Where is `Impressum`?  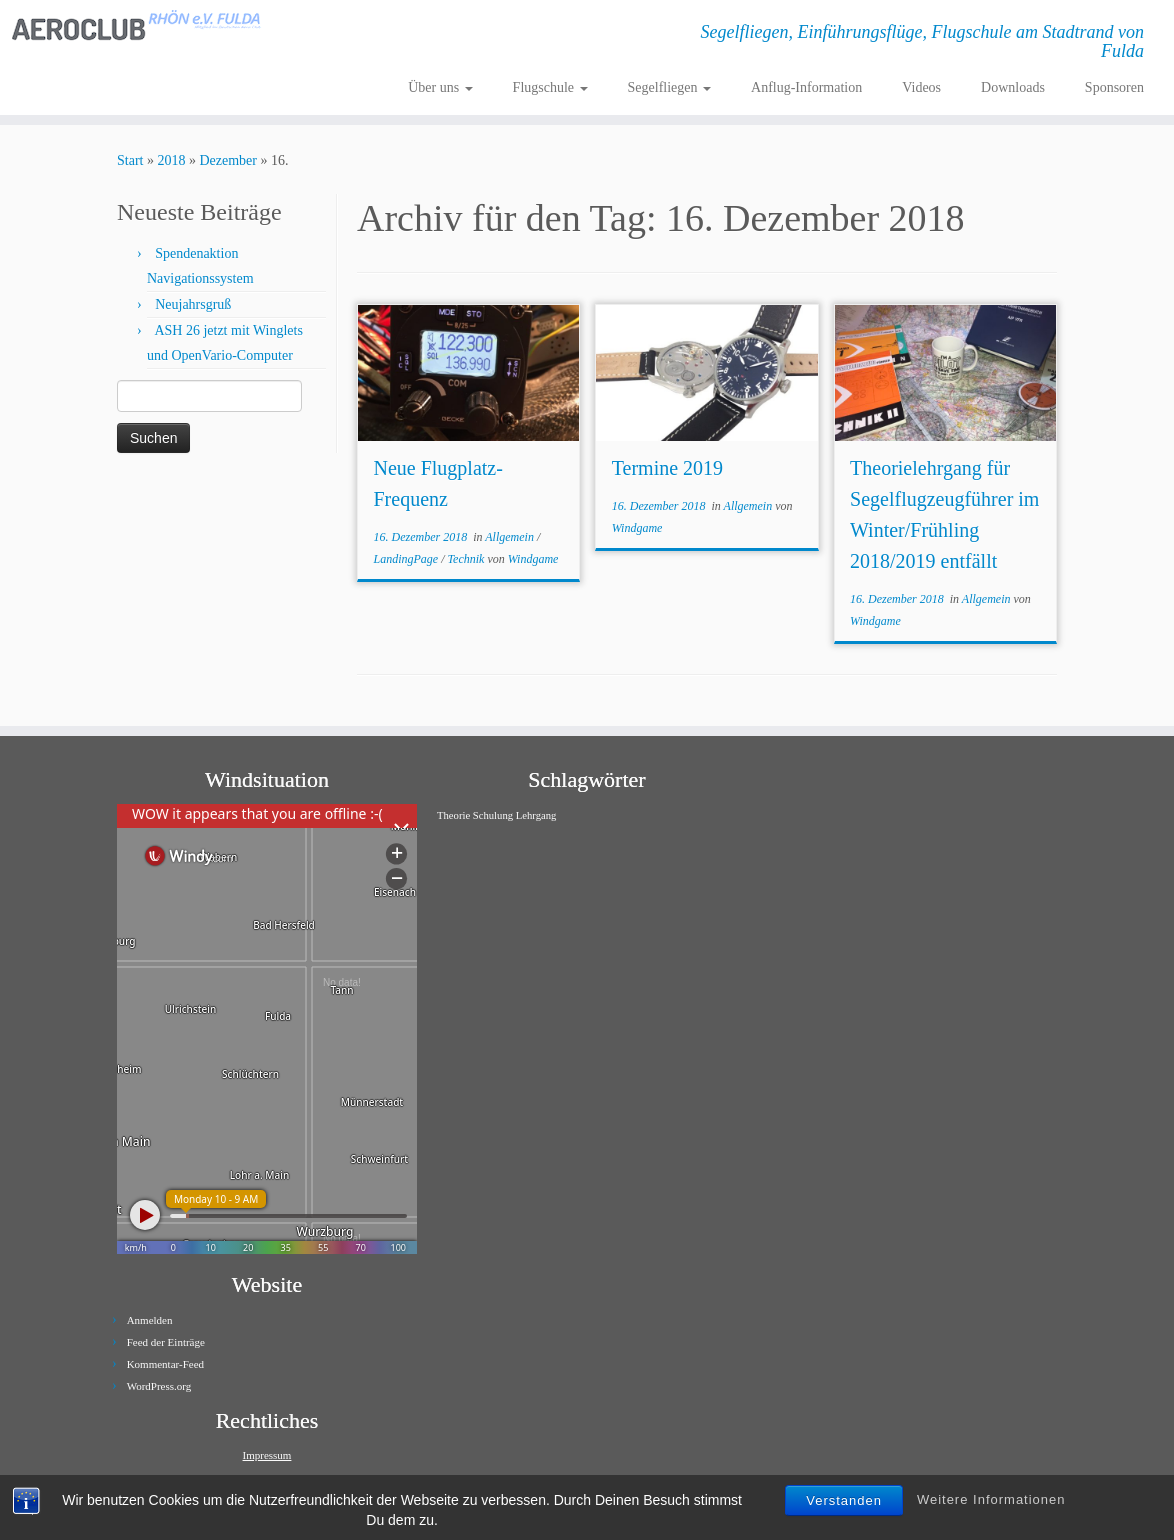
Impressum is located at coordinates (267, 1455).